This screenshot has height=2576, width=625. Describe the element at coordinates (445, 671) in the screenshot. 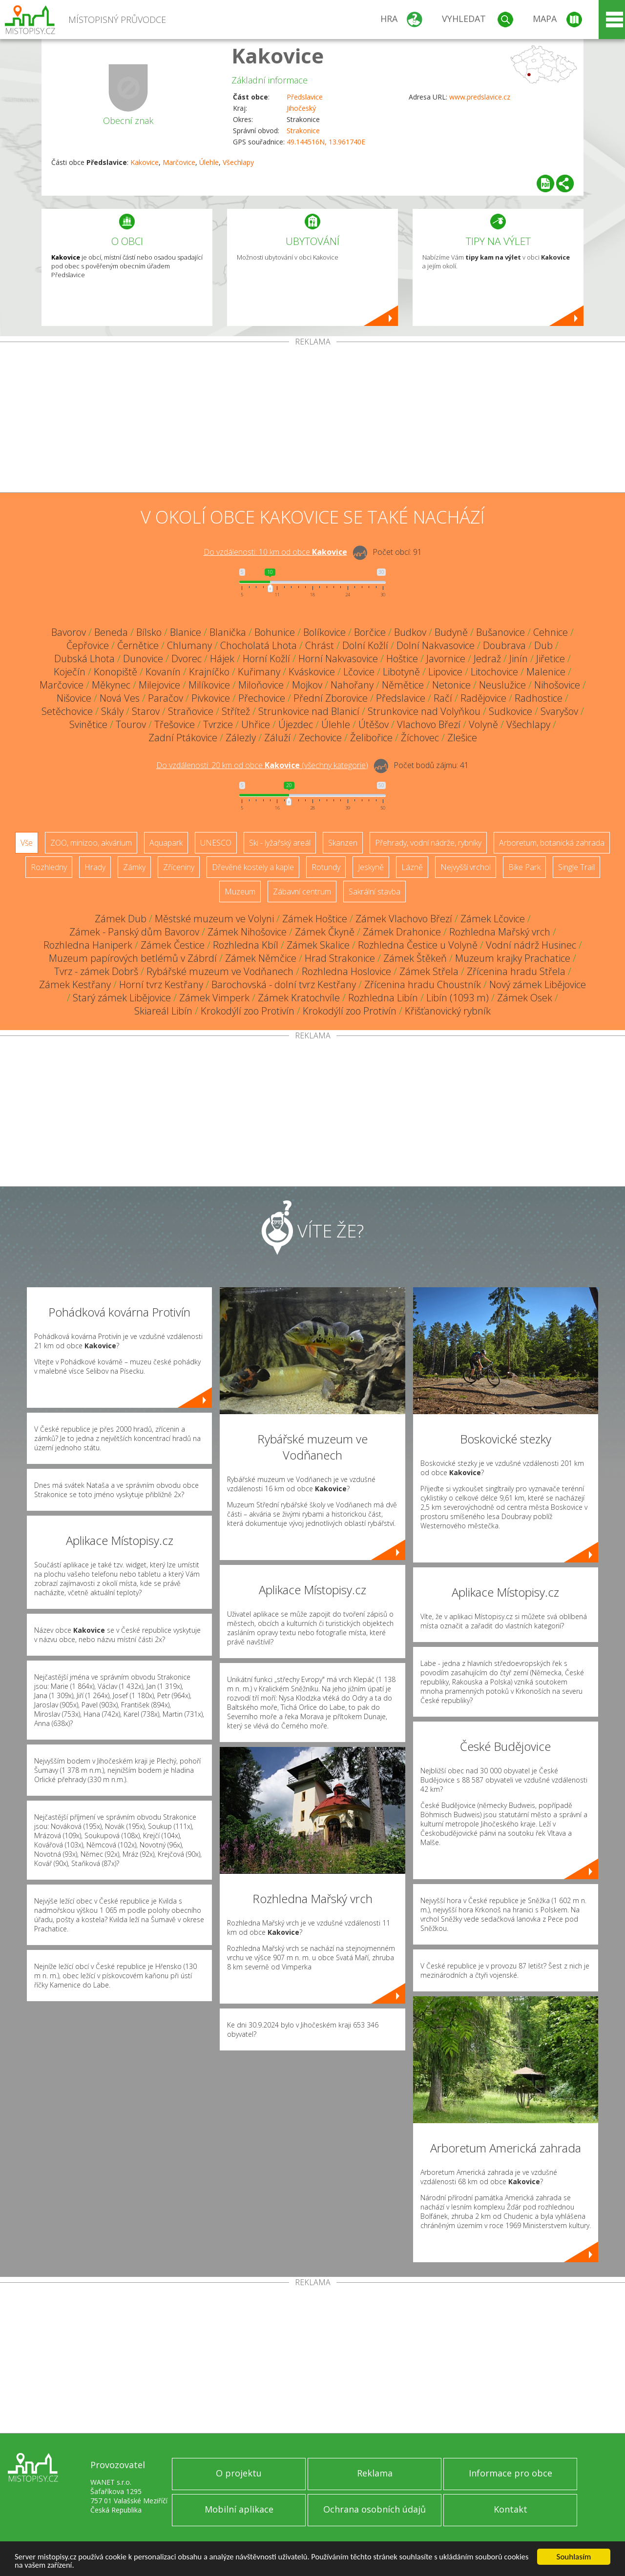

I see `Lipovice` at that location.